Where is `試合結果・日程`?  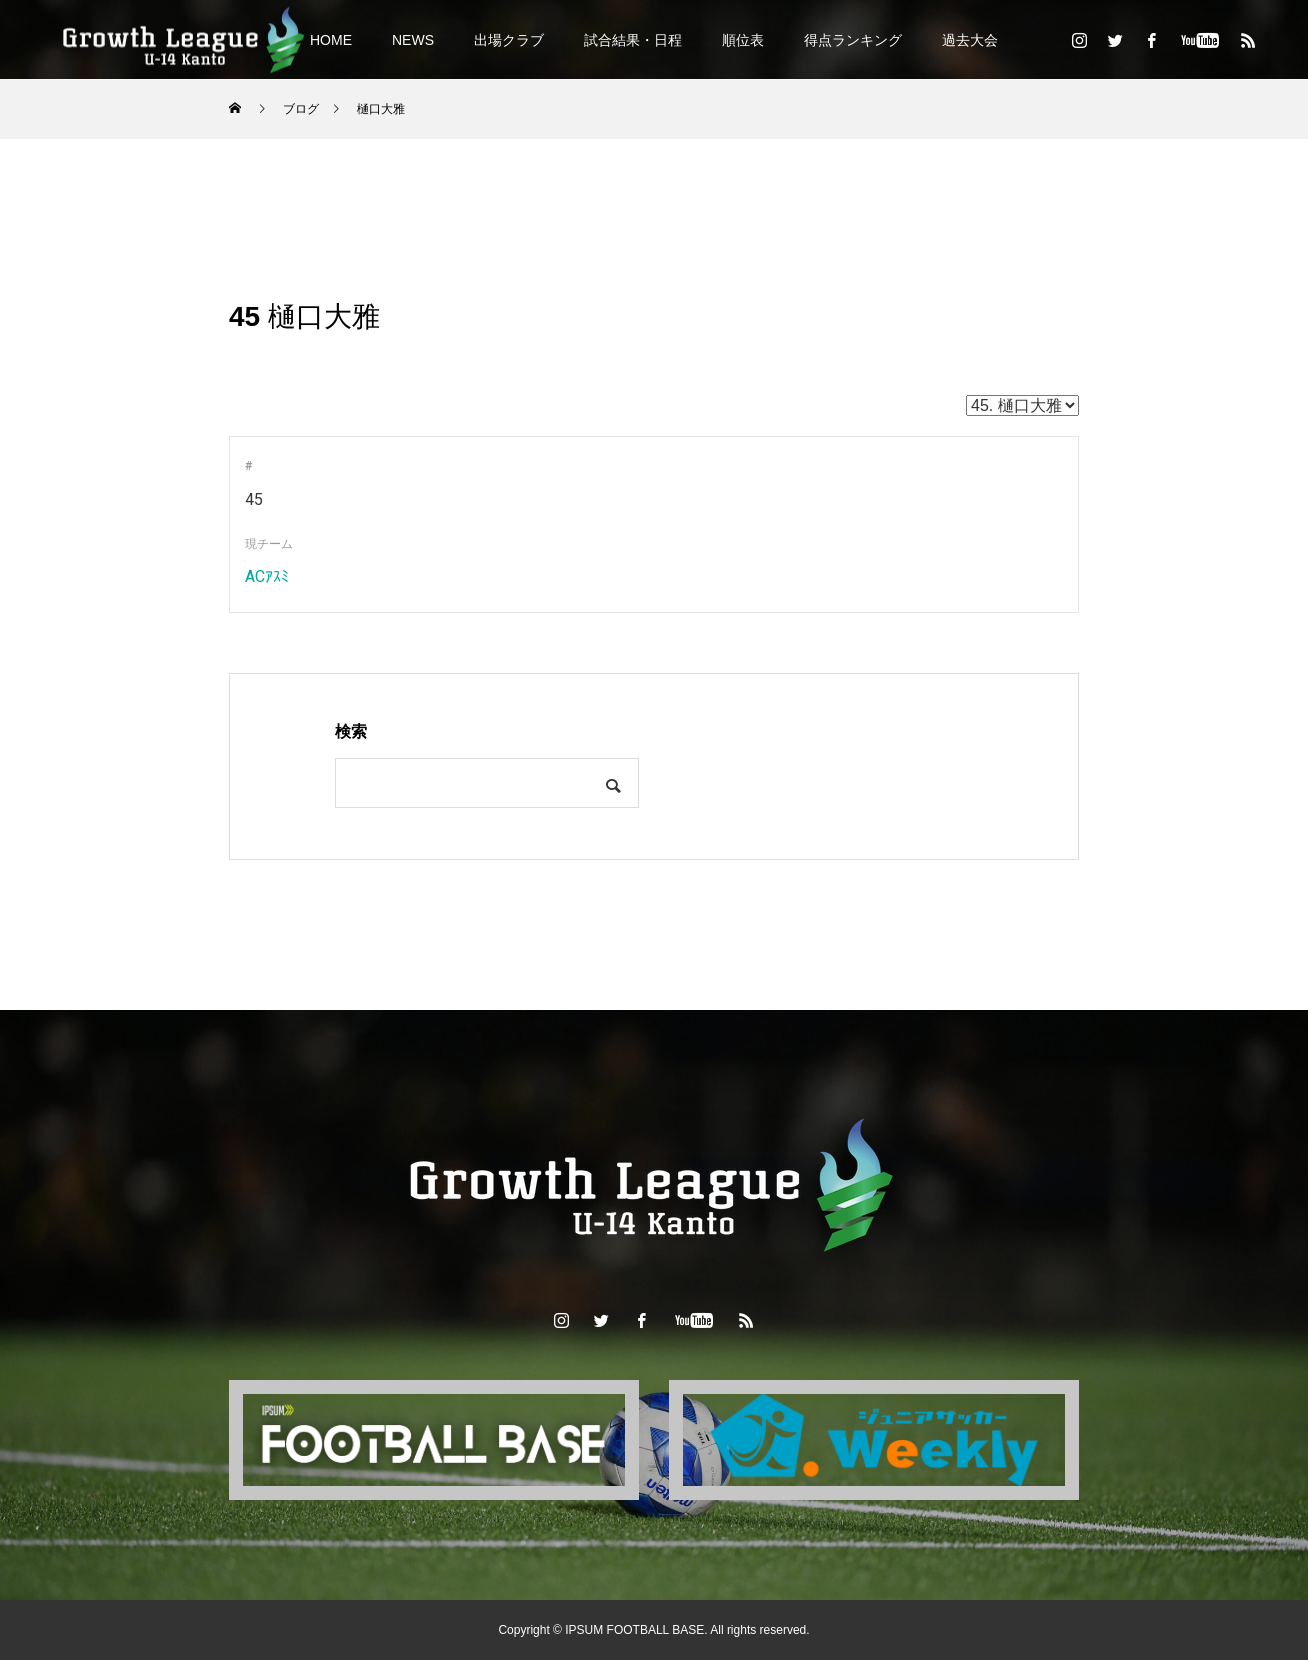 試合結果・日程 is located at coordinates (633, 40).